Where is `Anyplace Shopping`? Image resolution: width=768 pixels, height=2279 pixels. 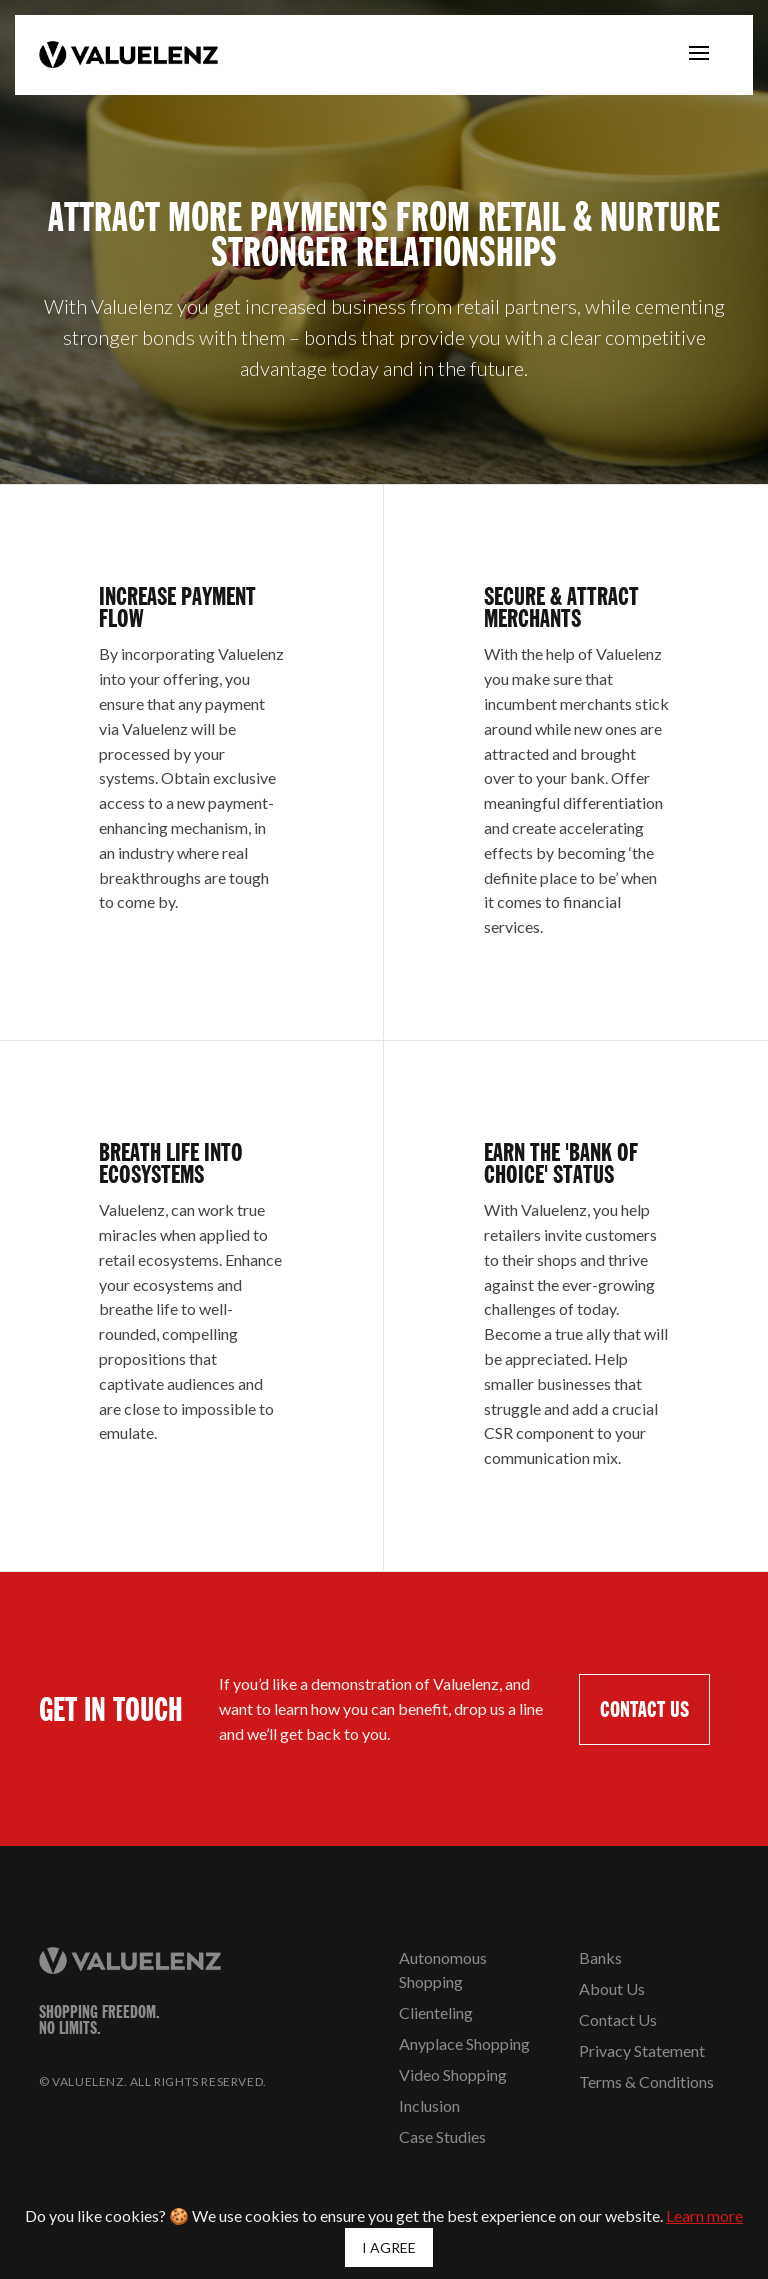 Anyplace Shopping is located at coordinates (464, 2043).